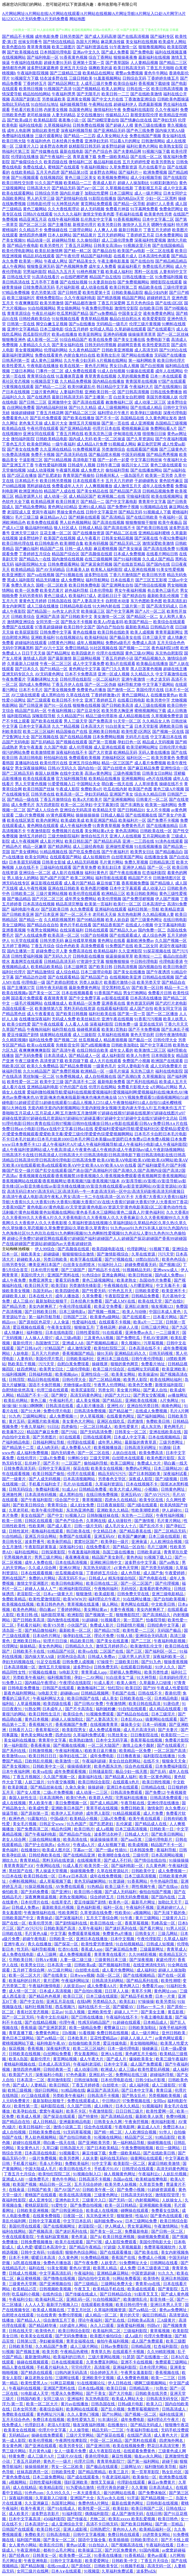 This screenshot has width=191, height=2576. Describe the element at coordinates (71, 512) in the screenshot. I see `男操女黄色在线` at that location.